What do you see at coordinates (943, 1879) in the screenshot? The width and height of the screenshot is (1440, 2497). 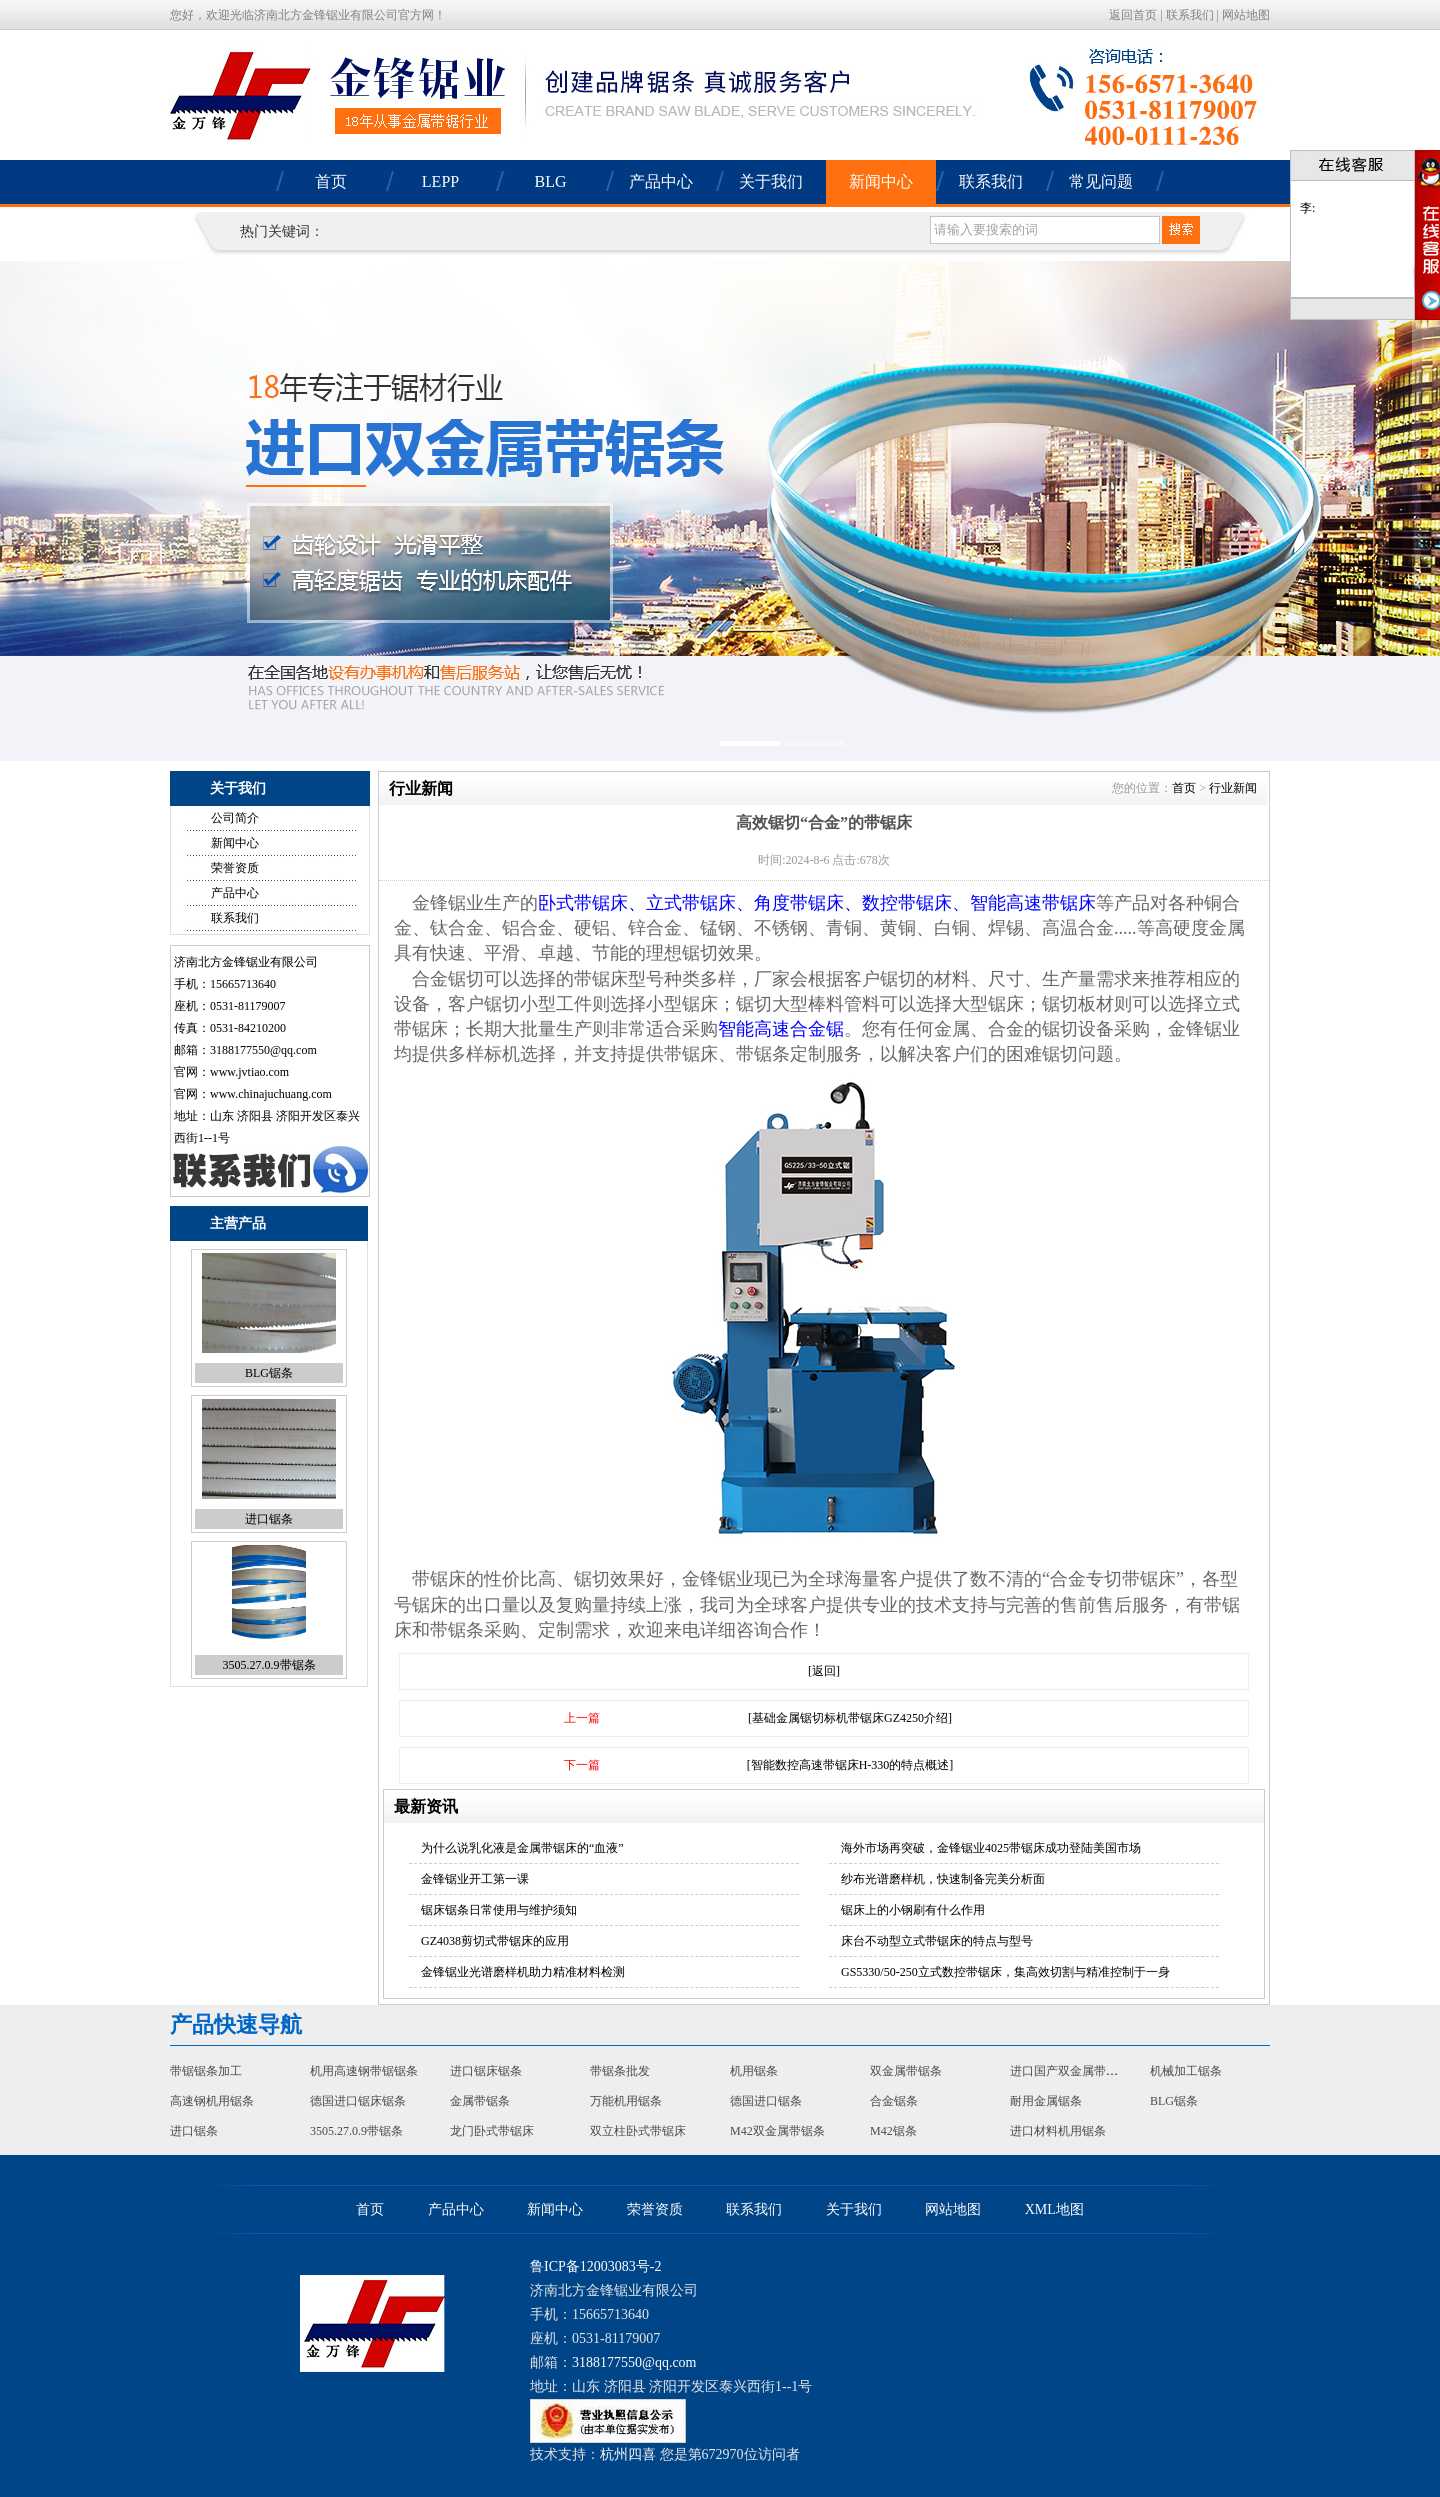 I see `纱布光谱磨样机，快速制备完美分析面` at bounding box center [943, 1879].